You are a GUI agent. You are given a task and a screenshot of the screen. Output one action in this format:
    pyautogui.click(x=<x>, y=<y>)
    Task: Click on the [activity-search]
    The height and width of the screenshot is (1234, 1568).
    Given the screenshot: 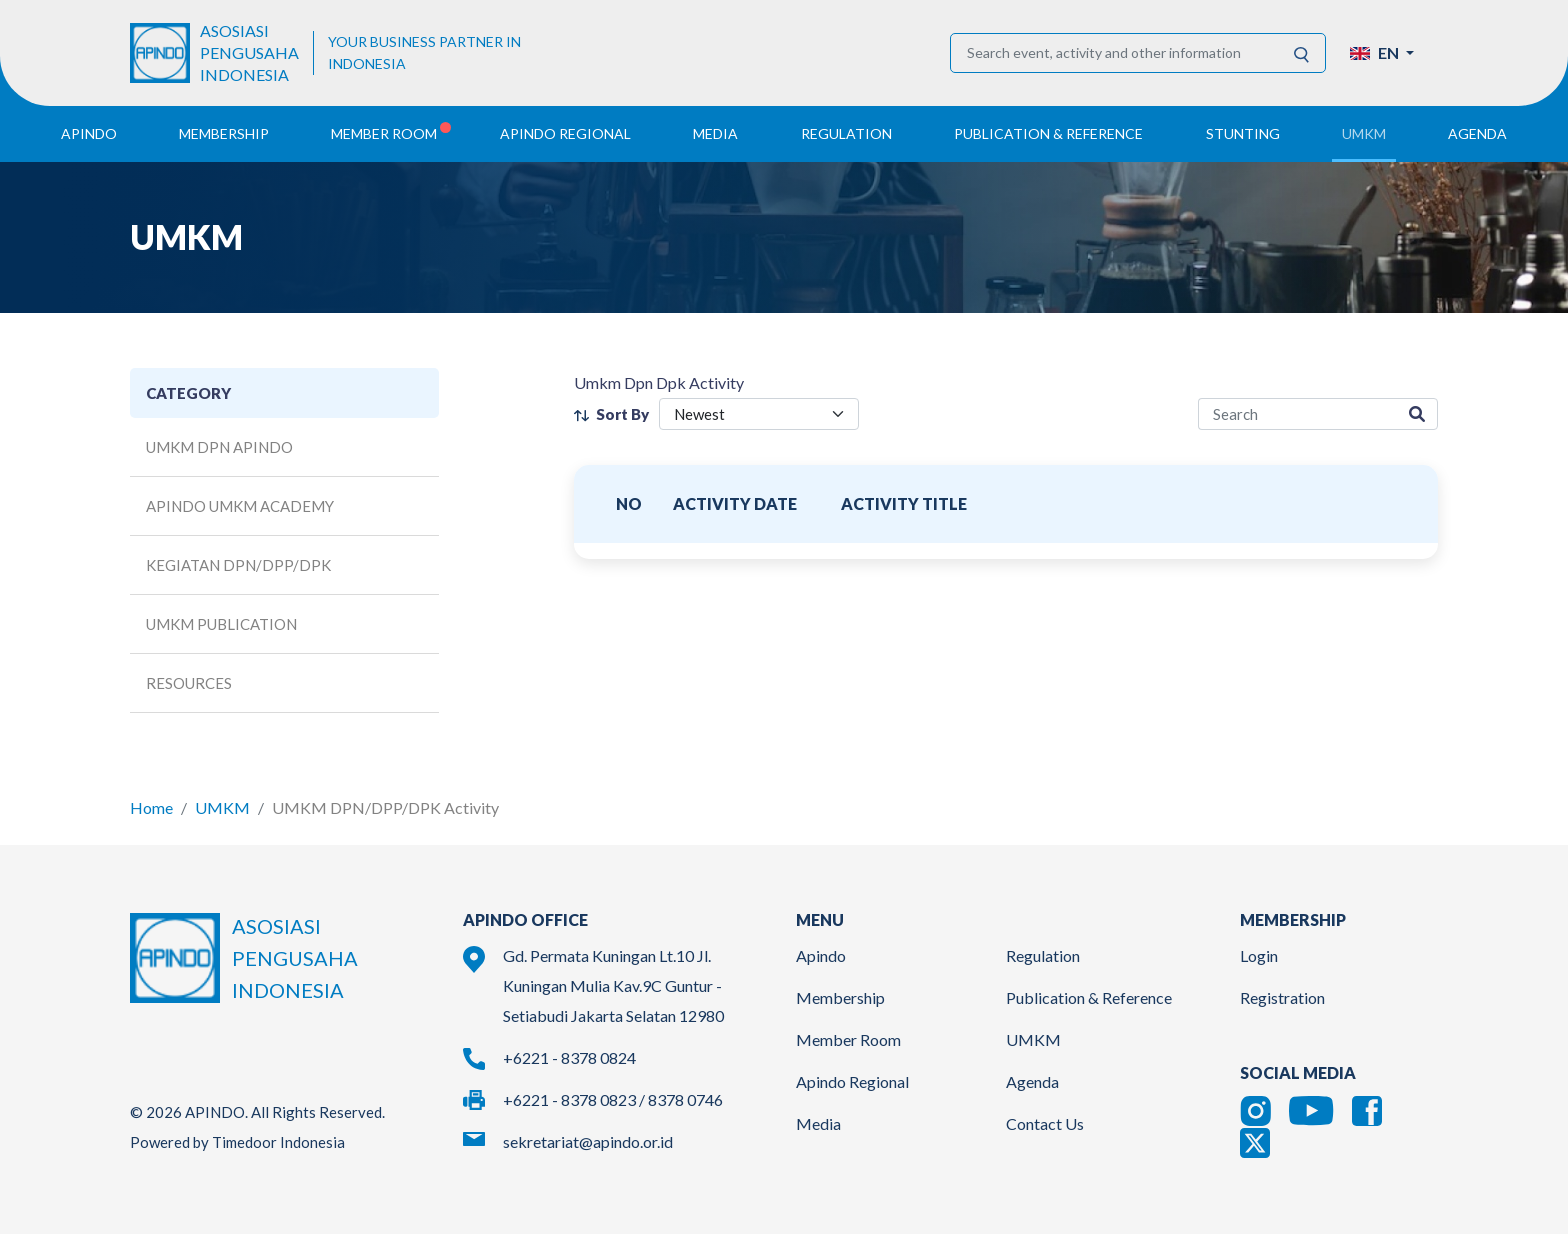 What is the action you would take?
    pyautogui.click(x=1297, y=414)
    